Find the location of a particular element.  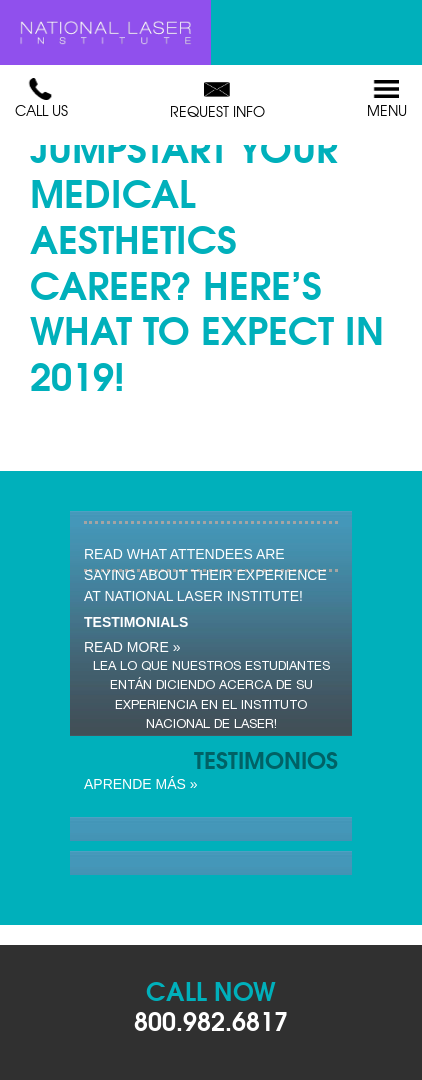

Read what attendees are saying about their experience at National Laser Institute! is located at coordinates (205, 575).